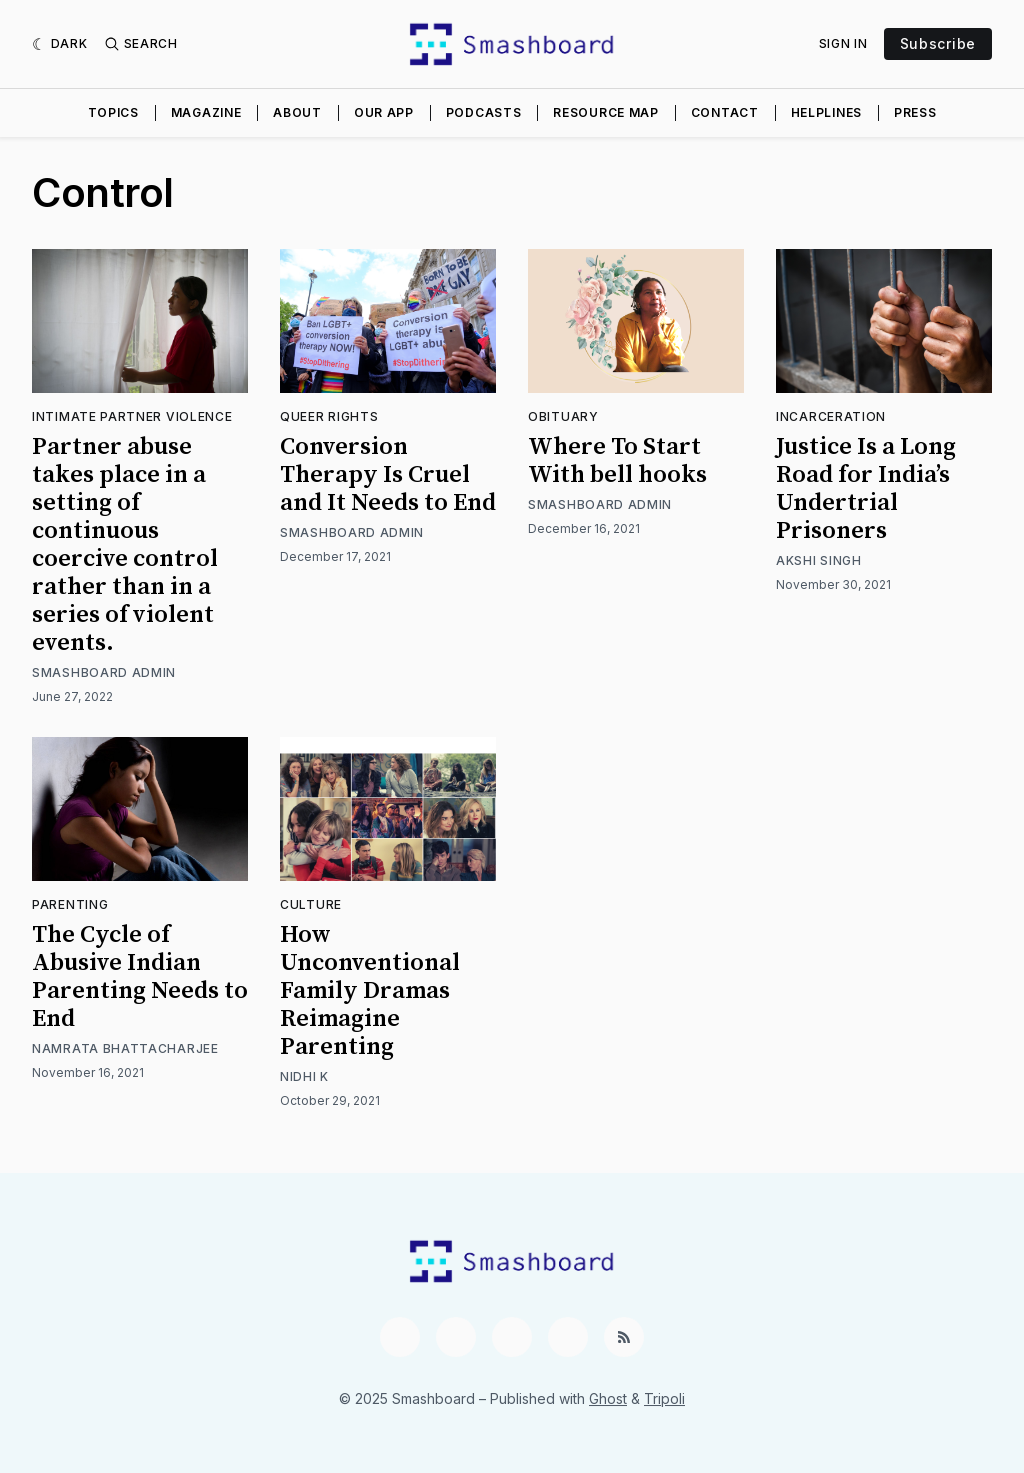 The height and width of the screenshot is (1473, 1024). What do you see at coordinates (484, 112) in the screenshot?
I see `Podcasts` at bounding box center [484, 112].